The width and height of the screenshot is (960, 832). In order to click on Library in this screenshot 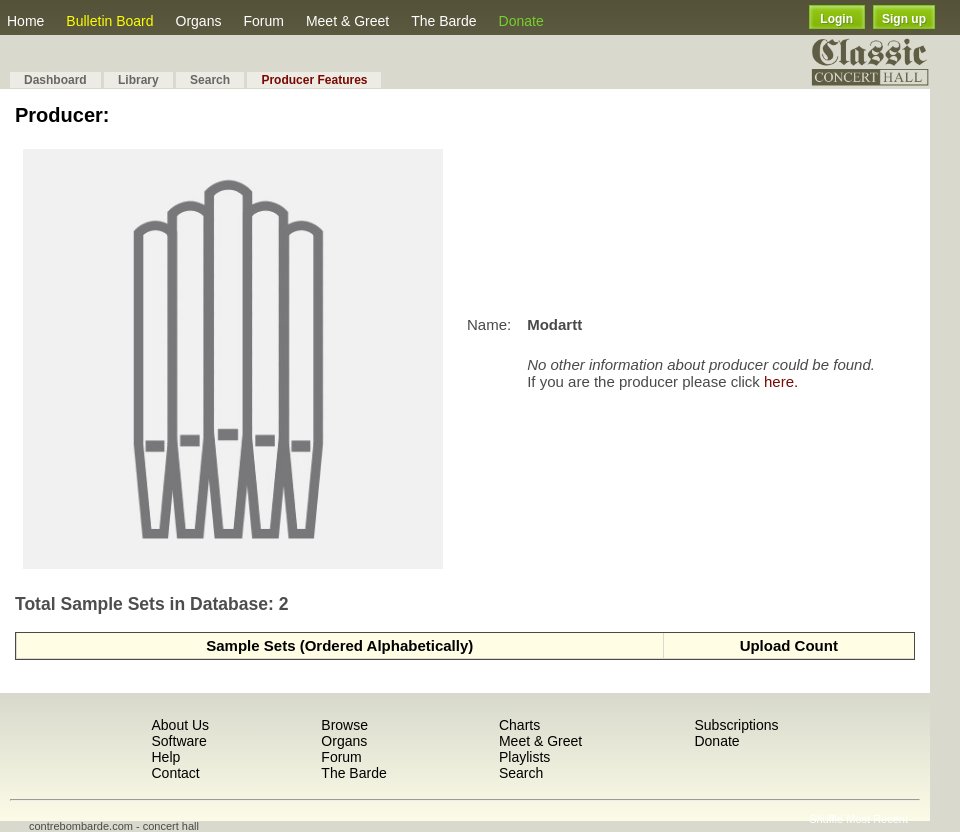, I will do `click(138, 80)`.